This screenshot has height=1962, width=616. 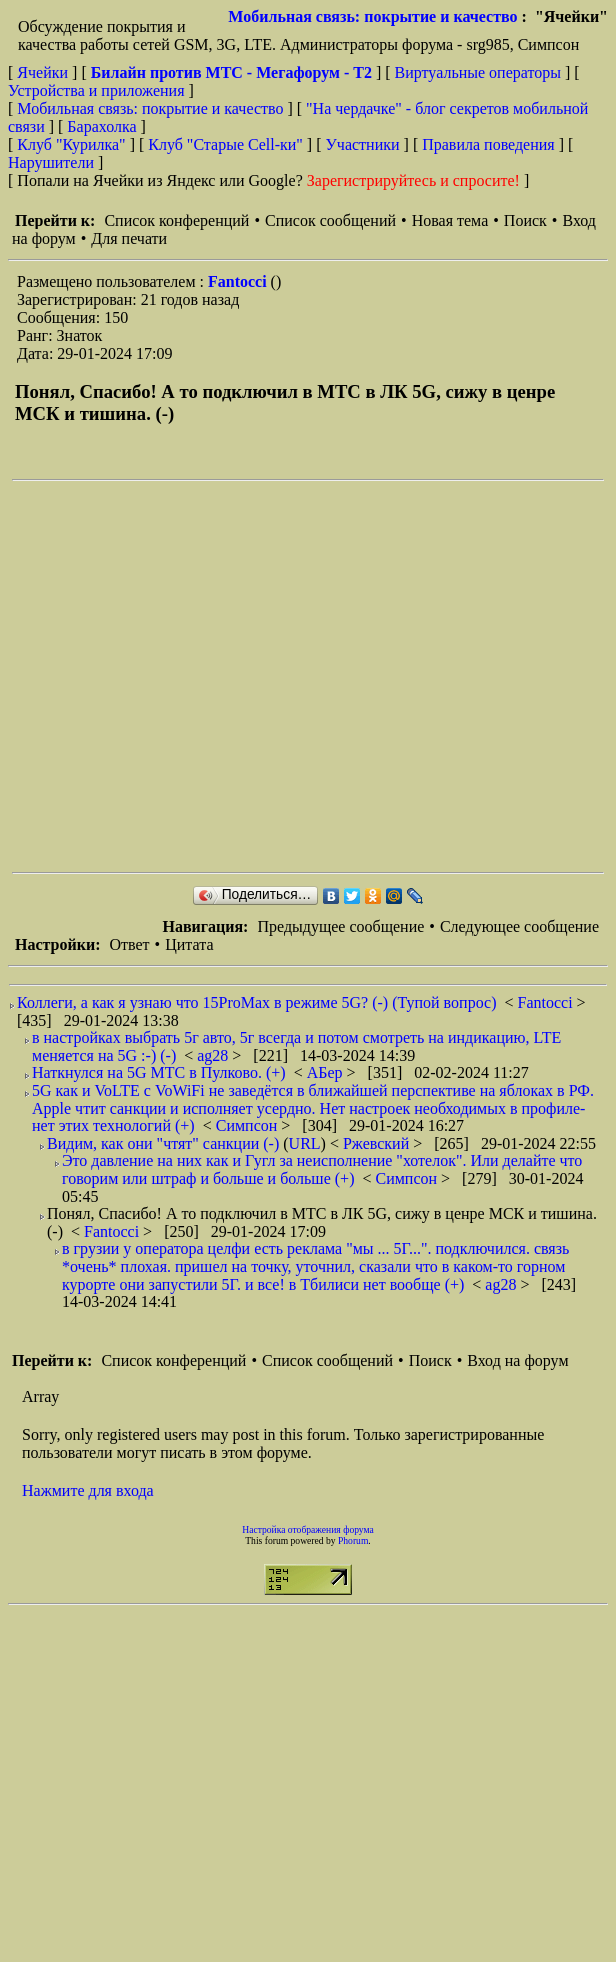 I want to click on Барахолка, so click(x=101, y=126).